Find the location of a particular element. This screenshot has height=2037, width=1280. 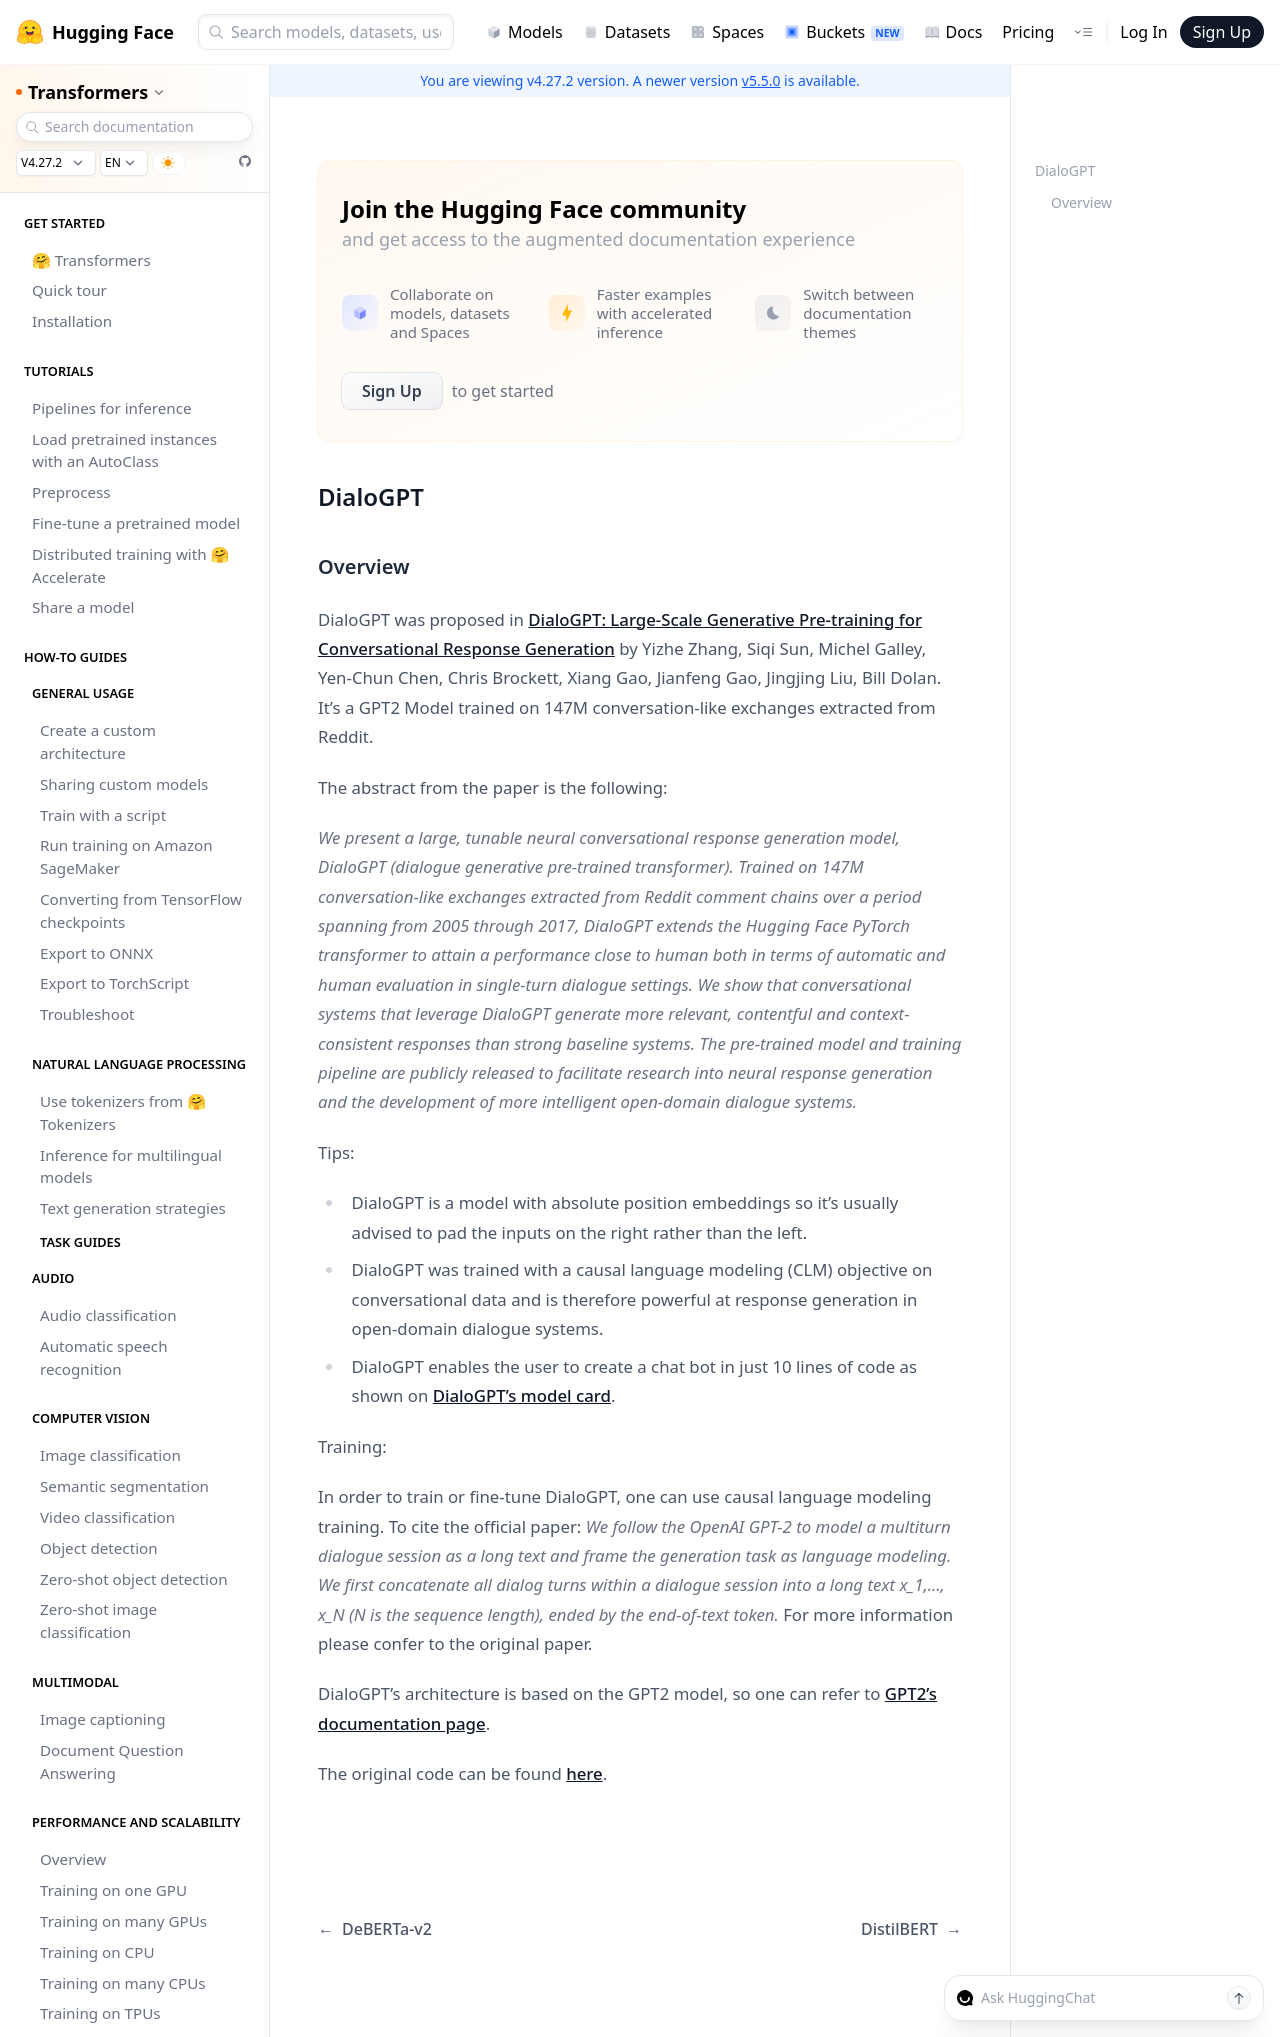

Inference for multilingual models is located at coordinates (131, 1166).